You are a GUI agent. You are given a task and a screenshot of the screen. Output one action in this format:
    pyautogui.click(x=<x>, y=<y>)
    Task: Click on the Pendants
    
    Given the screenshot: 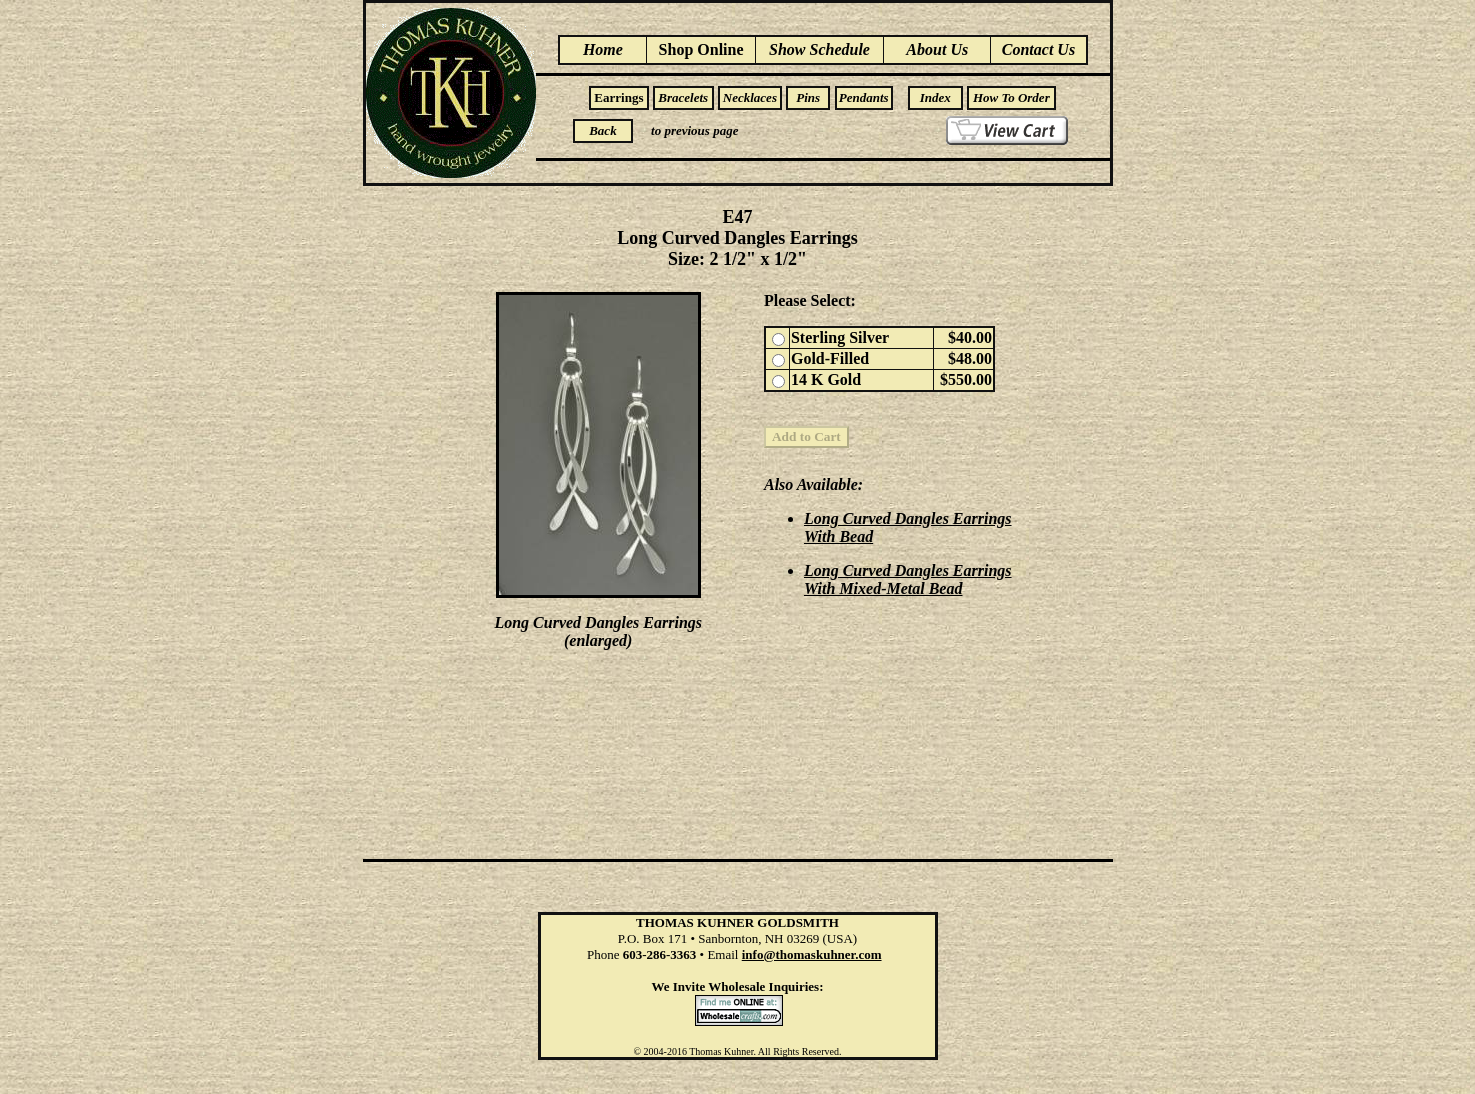 What is the action you would take?
    pyautogui.click(x=864, y=97)
    